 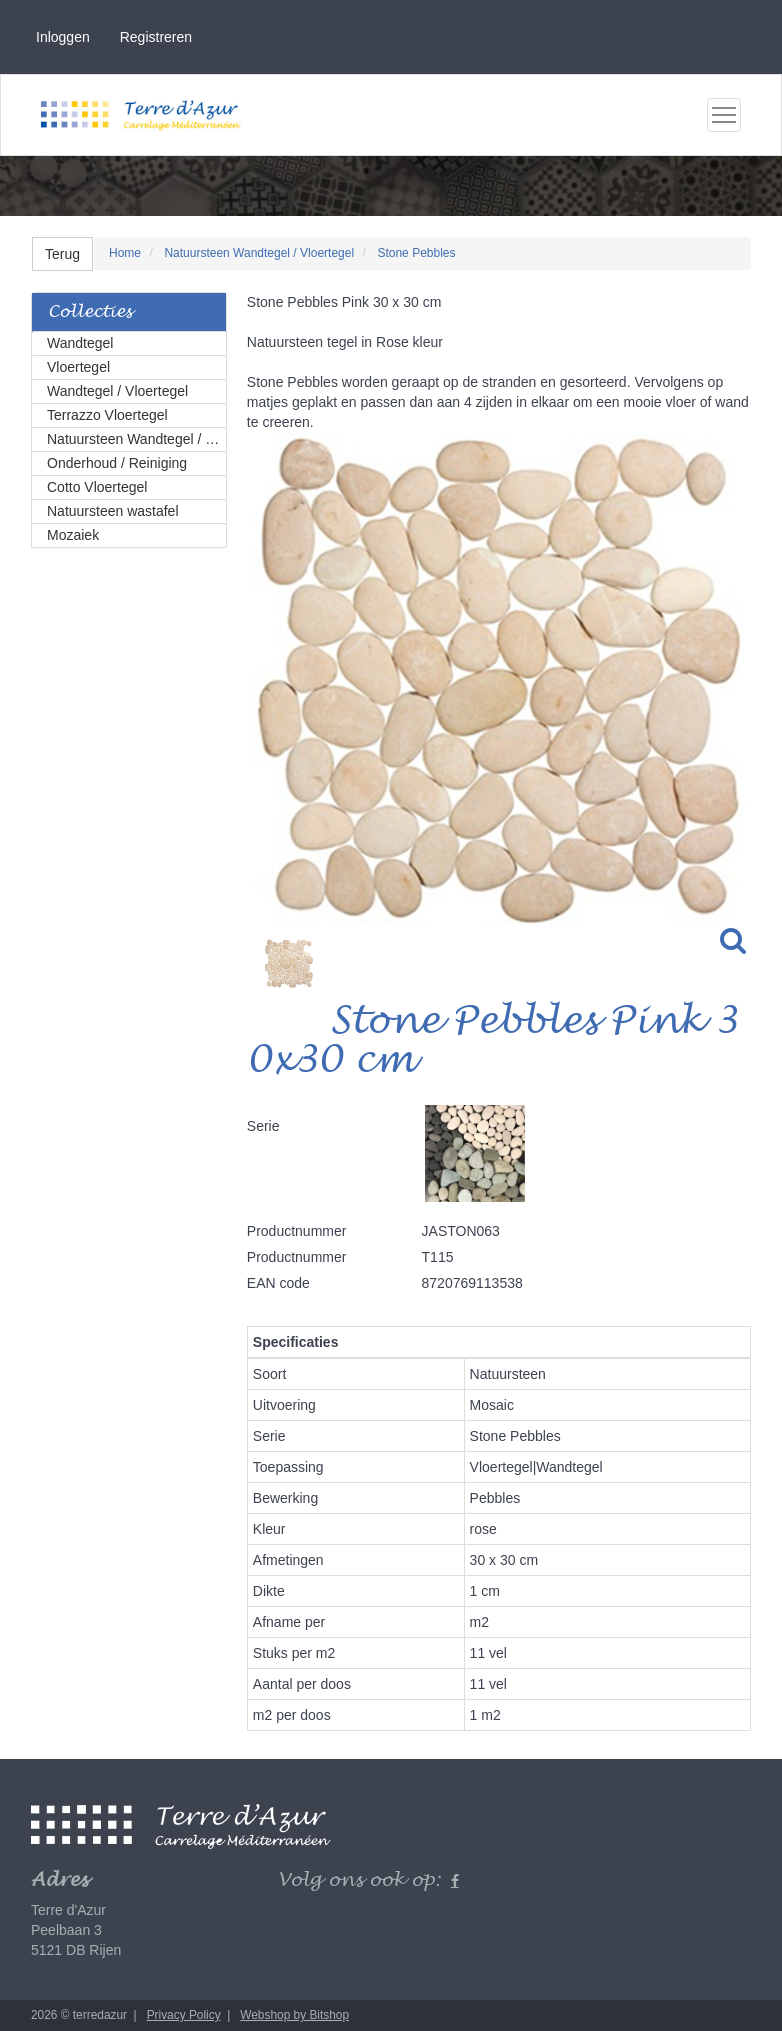 I want to click on Natuursteen Wandtegel / Vloertegel, so click(x=137, y=439).